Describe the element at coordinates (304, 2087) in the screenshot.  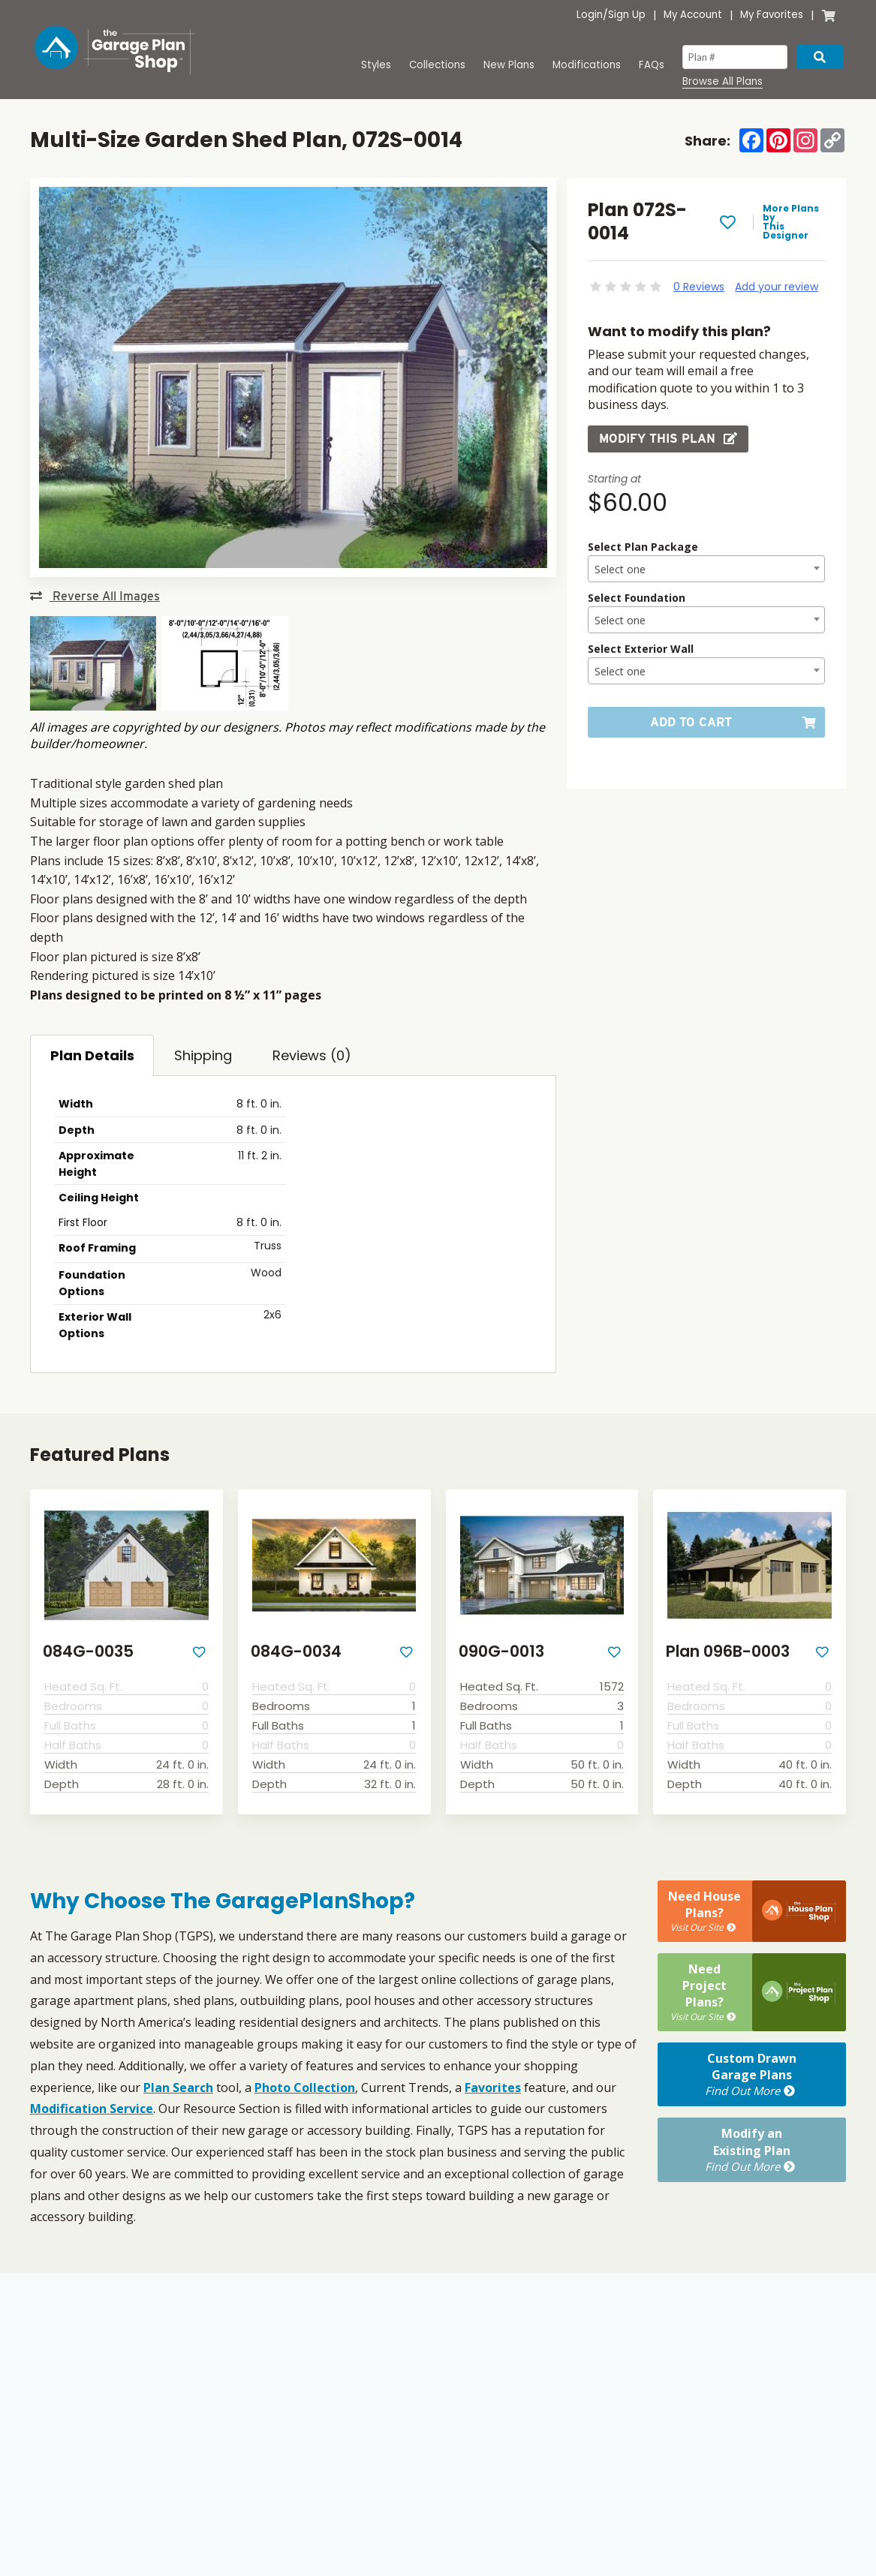
I see `Photo Collection` at that location.